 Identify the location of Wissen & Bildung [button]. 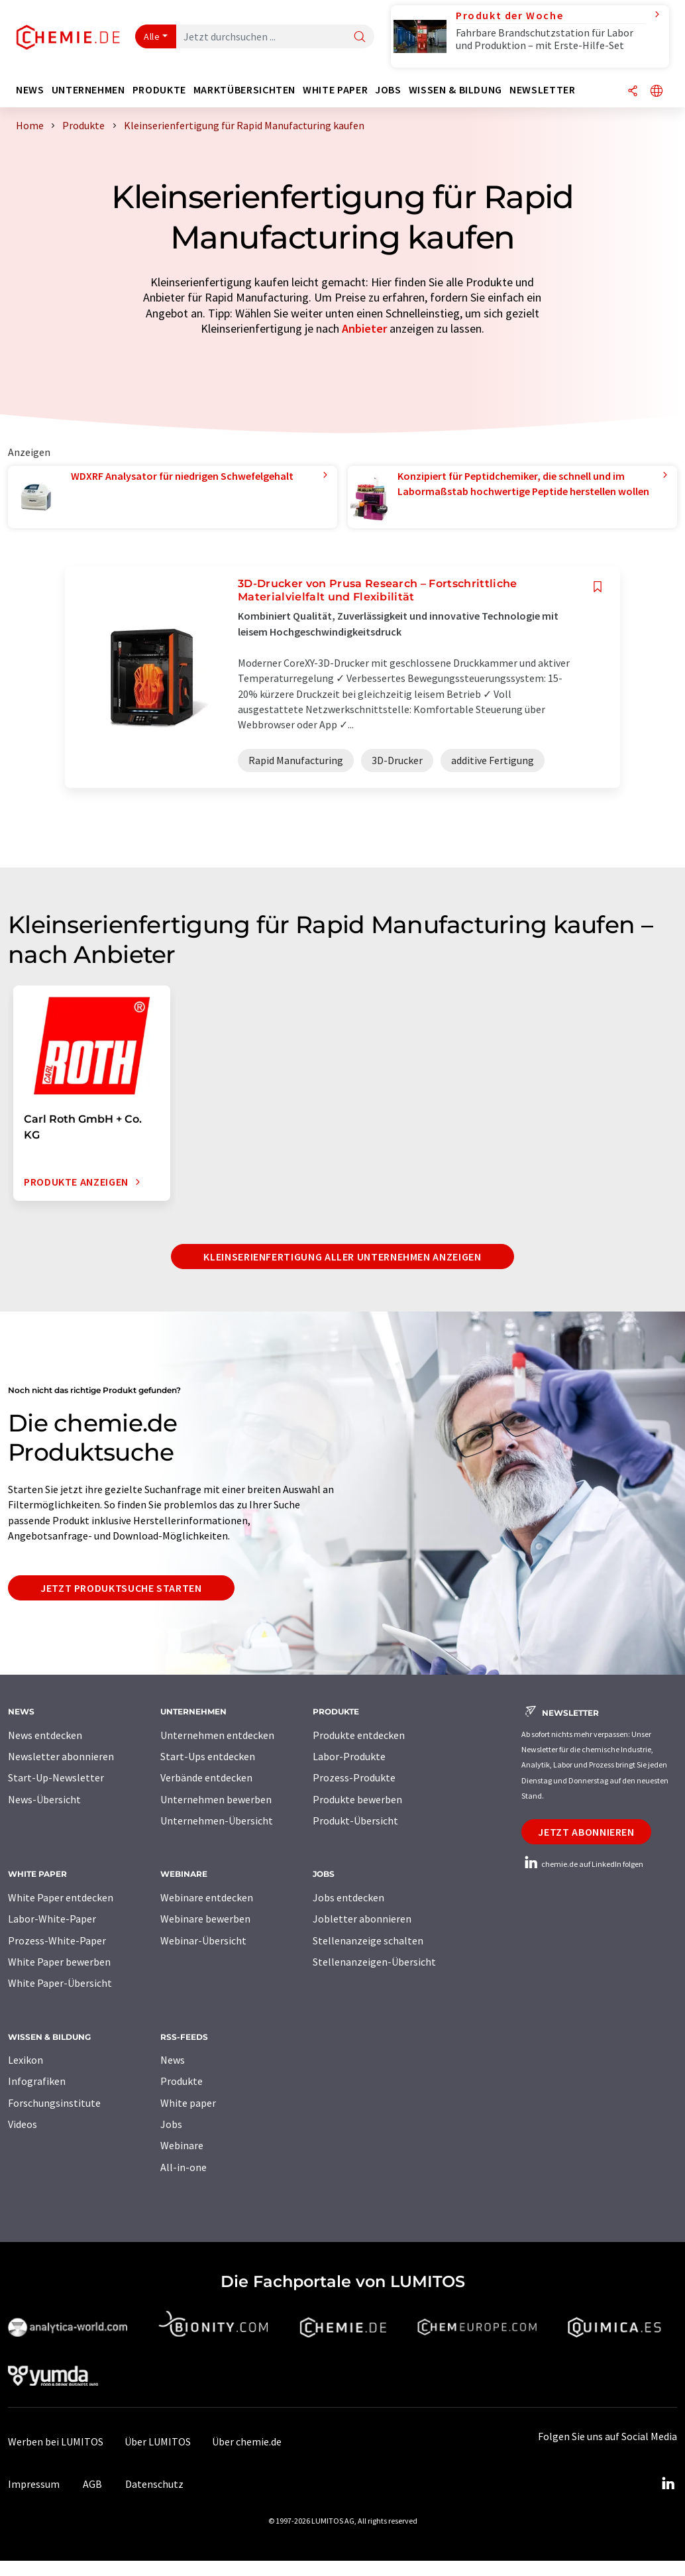
(455, 90).